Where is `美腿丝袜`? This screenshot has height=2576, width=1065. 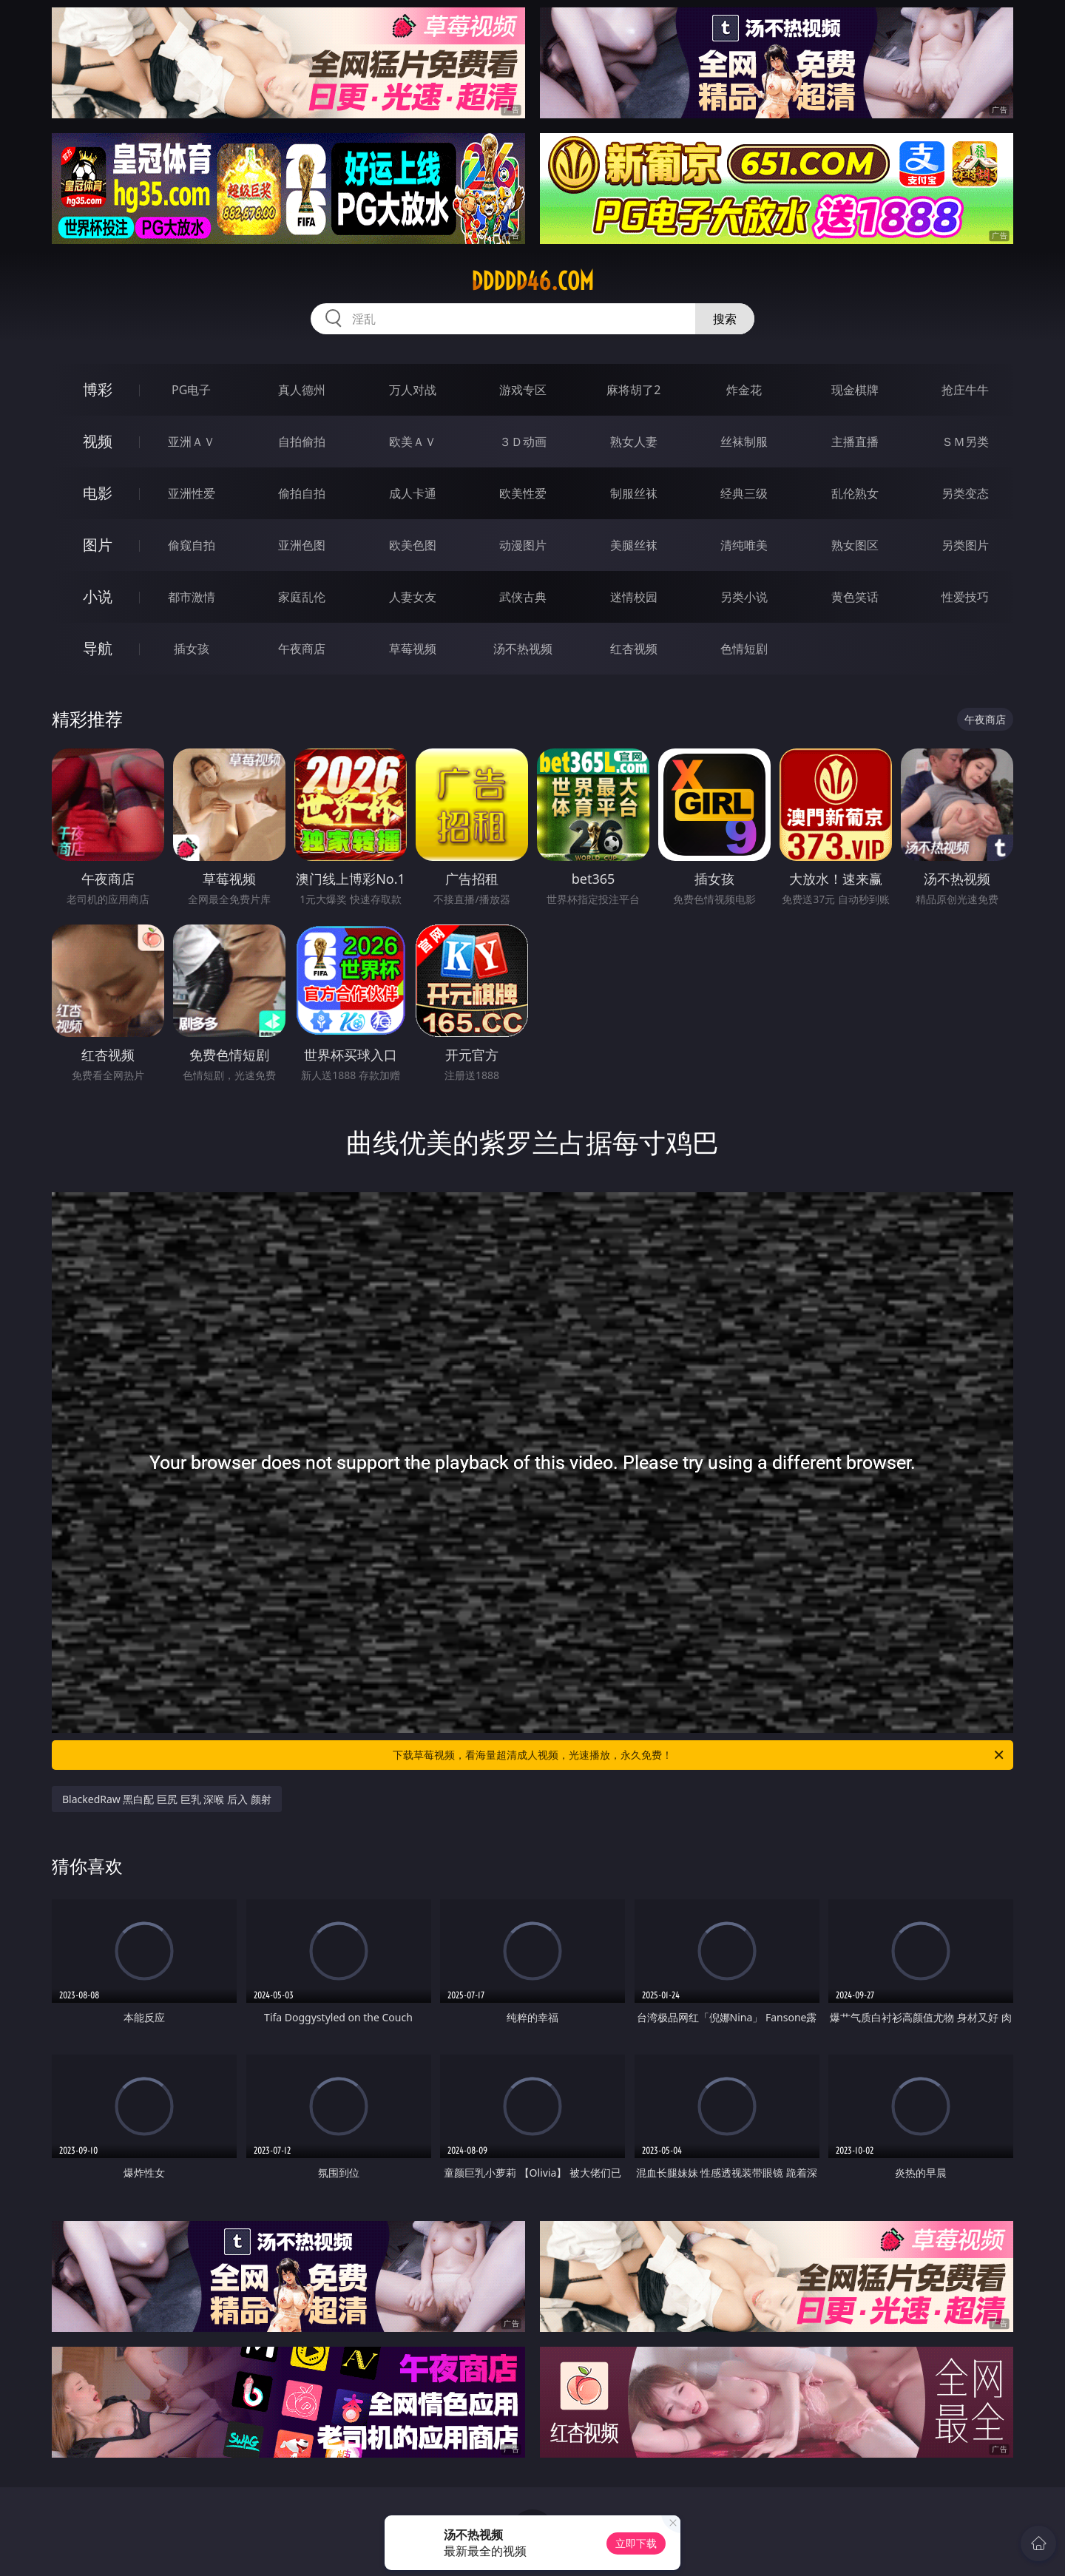
美腿丝袜 is located at coordinates (633, 545).